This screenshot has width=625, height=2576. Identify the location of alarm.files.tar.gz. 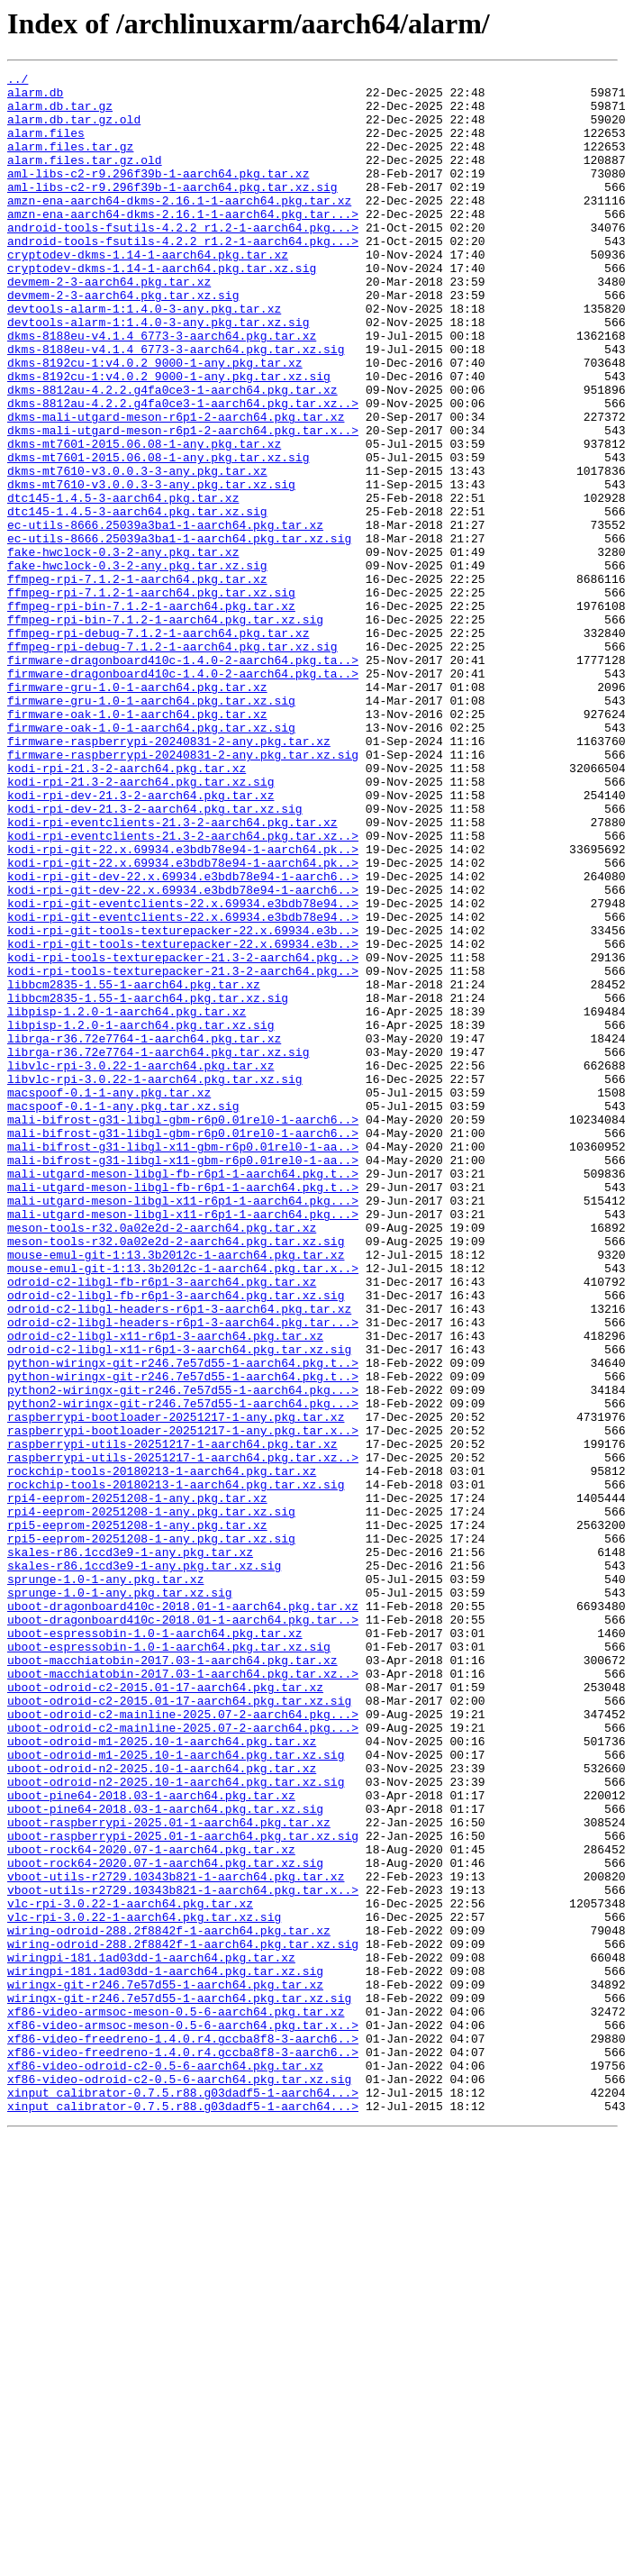
(70, 162).